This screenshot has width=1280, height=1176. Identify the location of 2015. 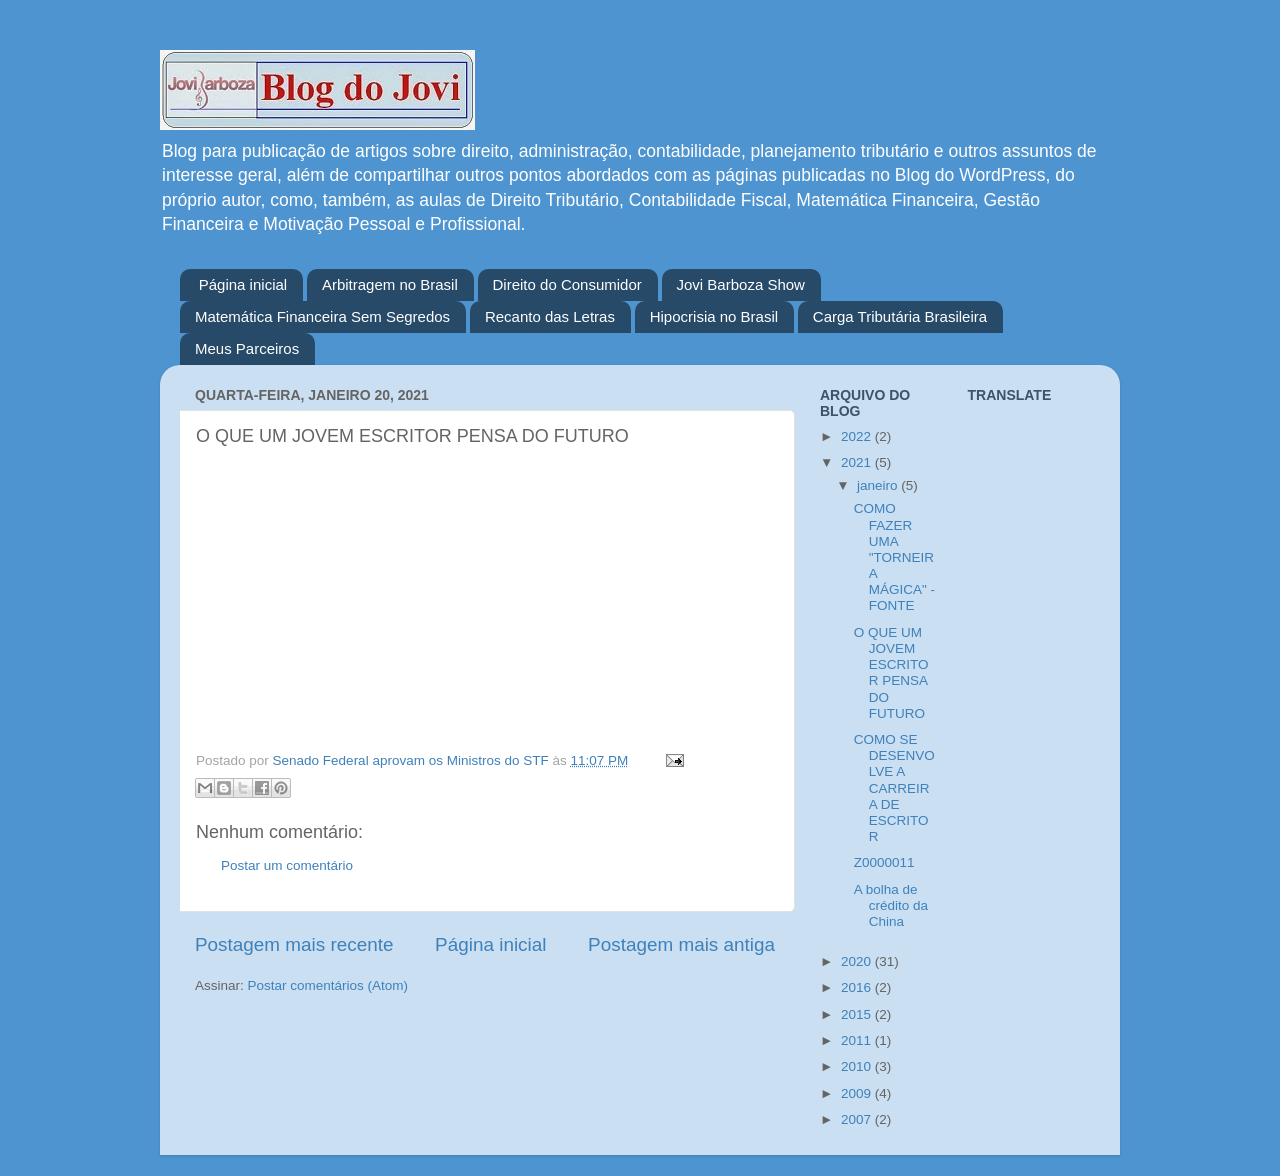
(858, 1014).